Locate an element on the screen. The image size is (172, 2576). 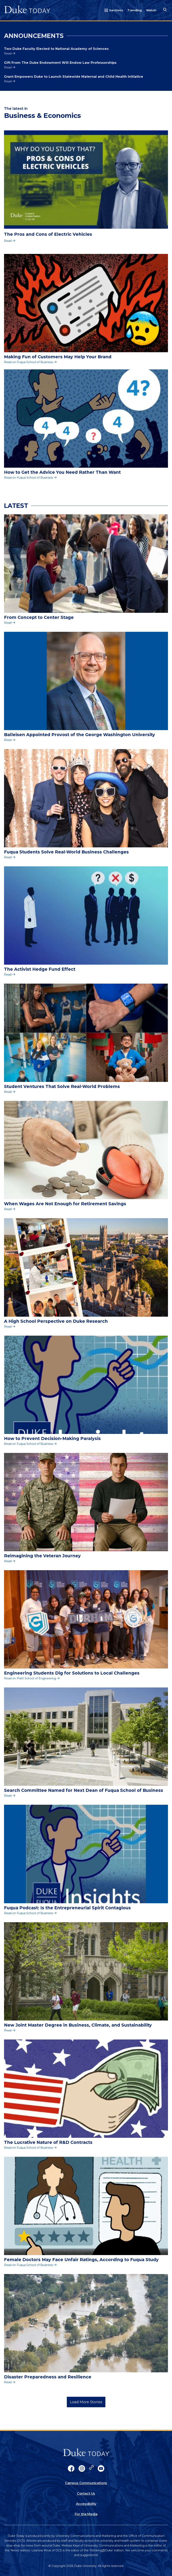
Campus Communications is located at coordinates (86, 2483).